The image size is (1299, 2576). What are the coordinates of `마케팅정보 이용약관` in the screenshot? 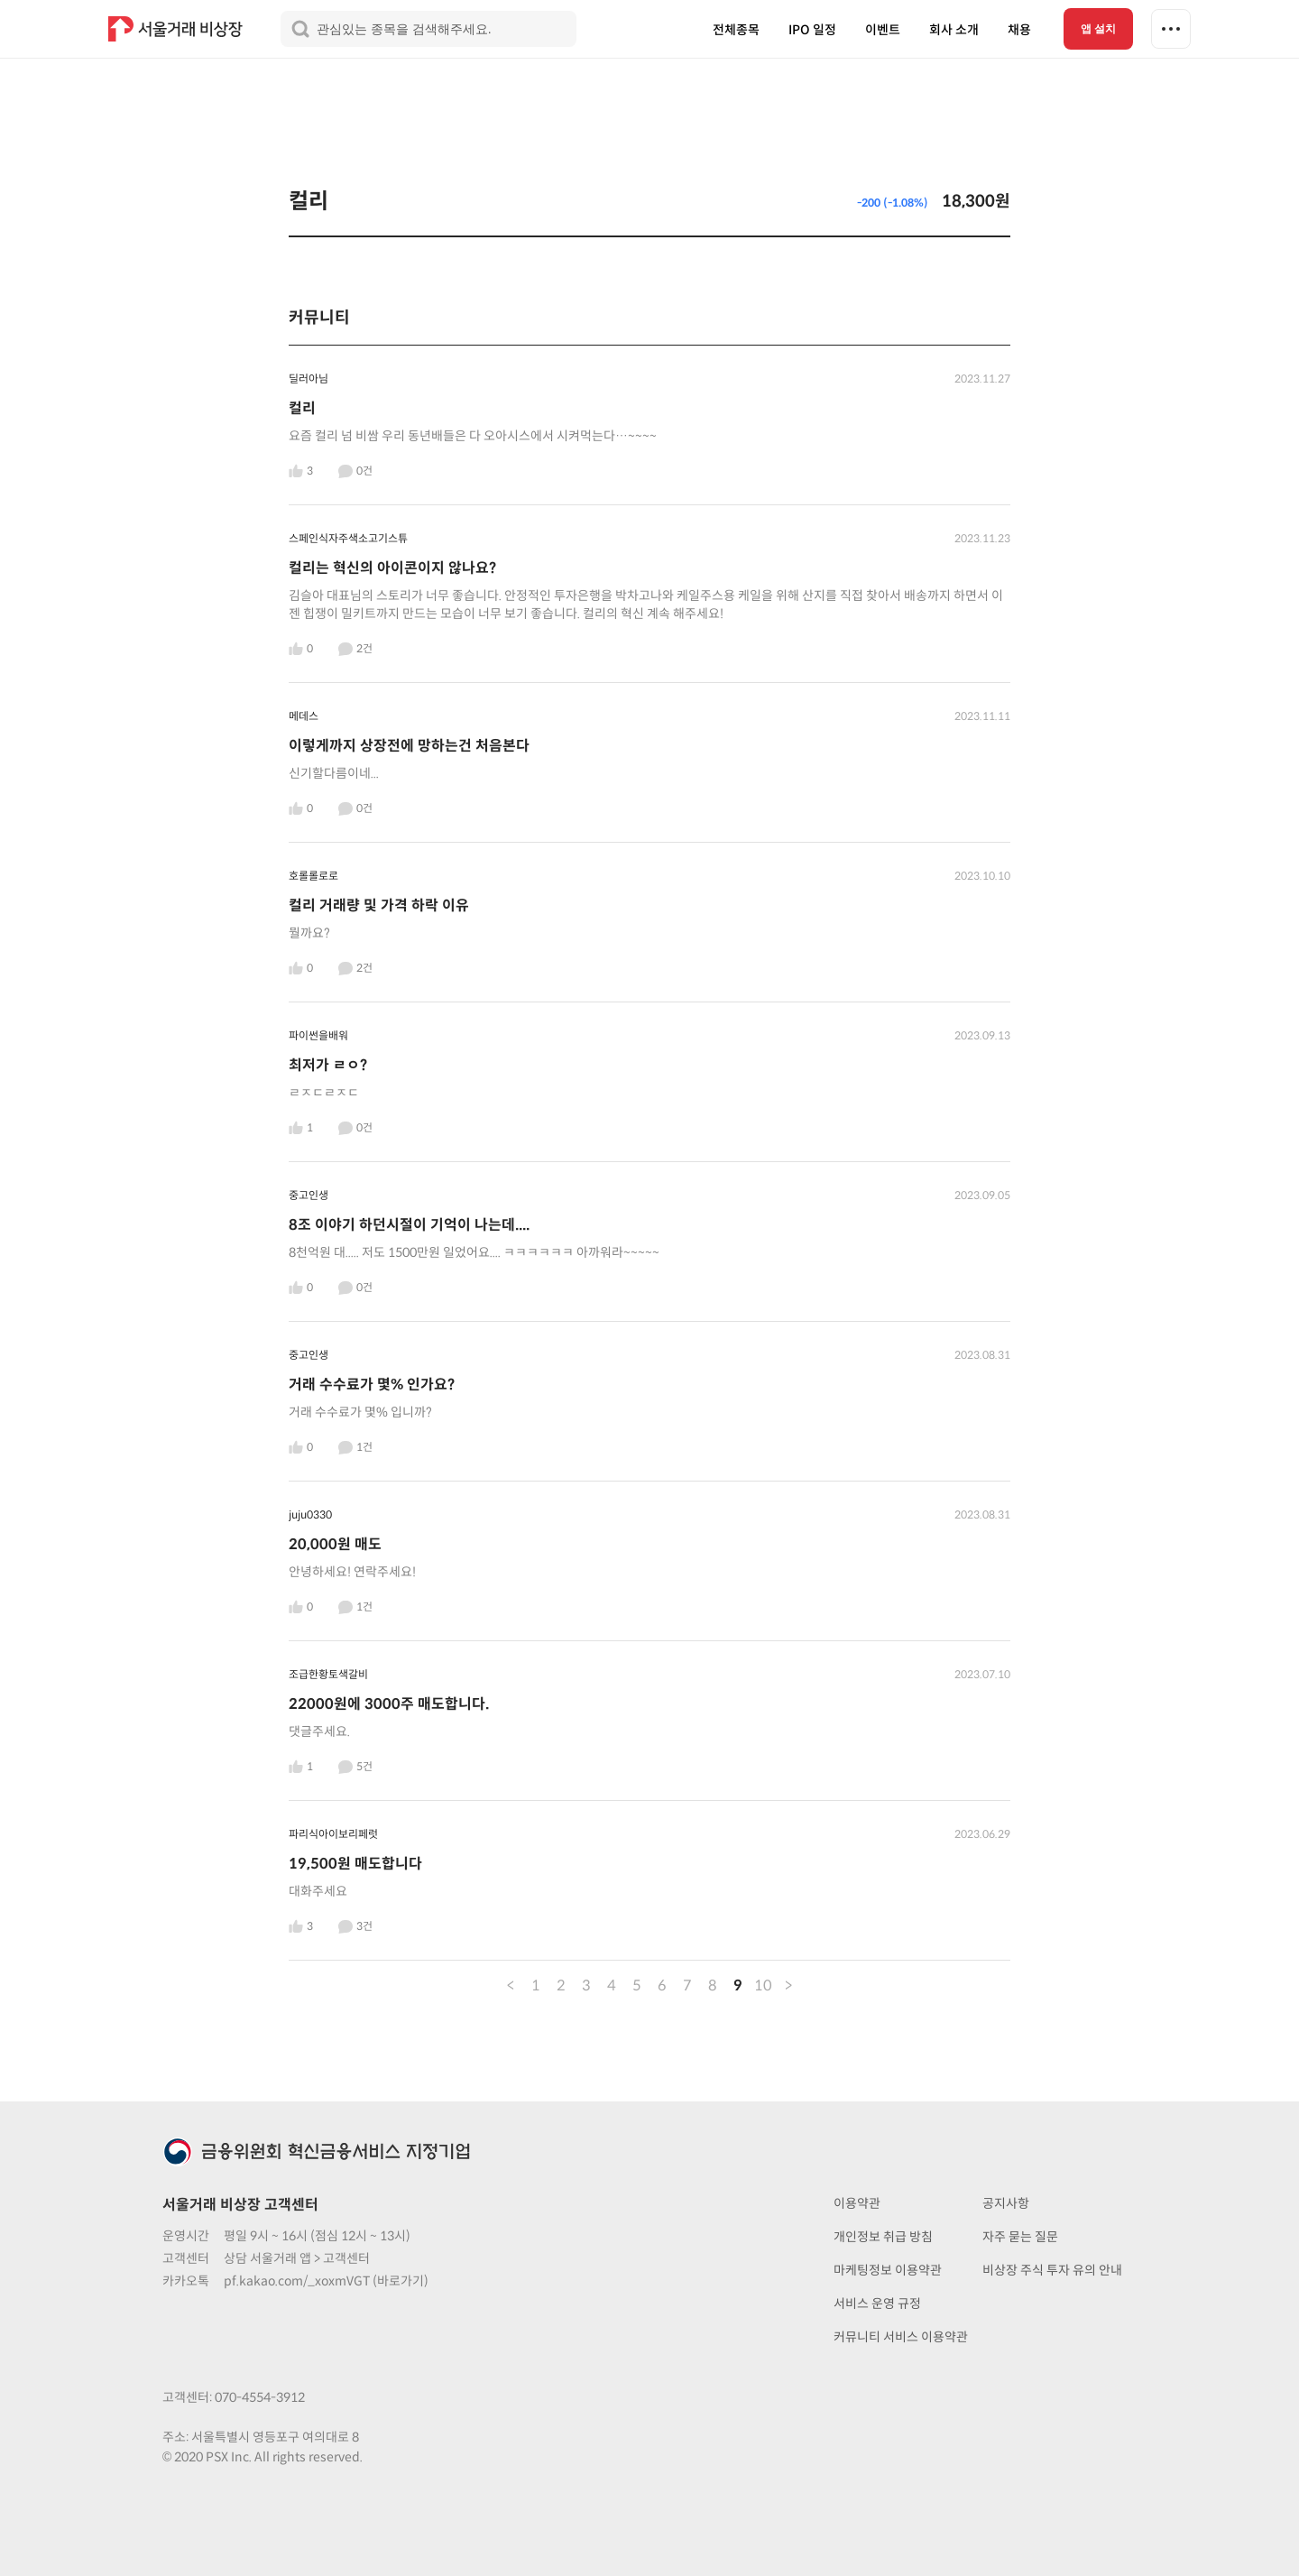 It's located at (888, 2270).